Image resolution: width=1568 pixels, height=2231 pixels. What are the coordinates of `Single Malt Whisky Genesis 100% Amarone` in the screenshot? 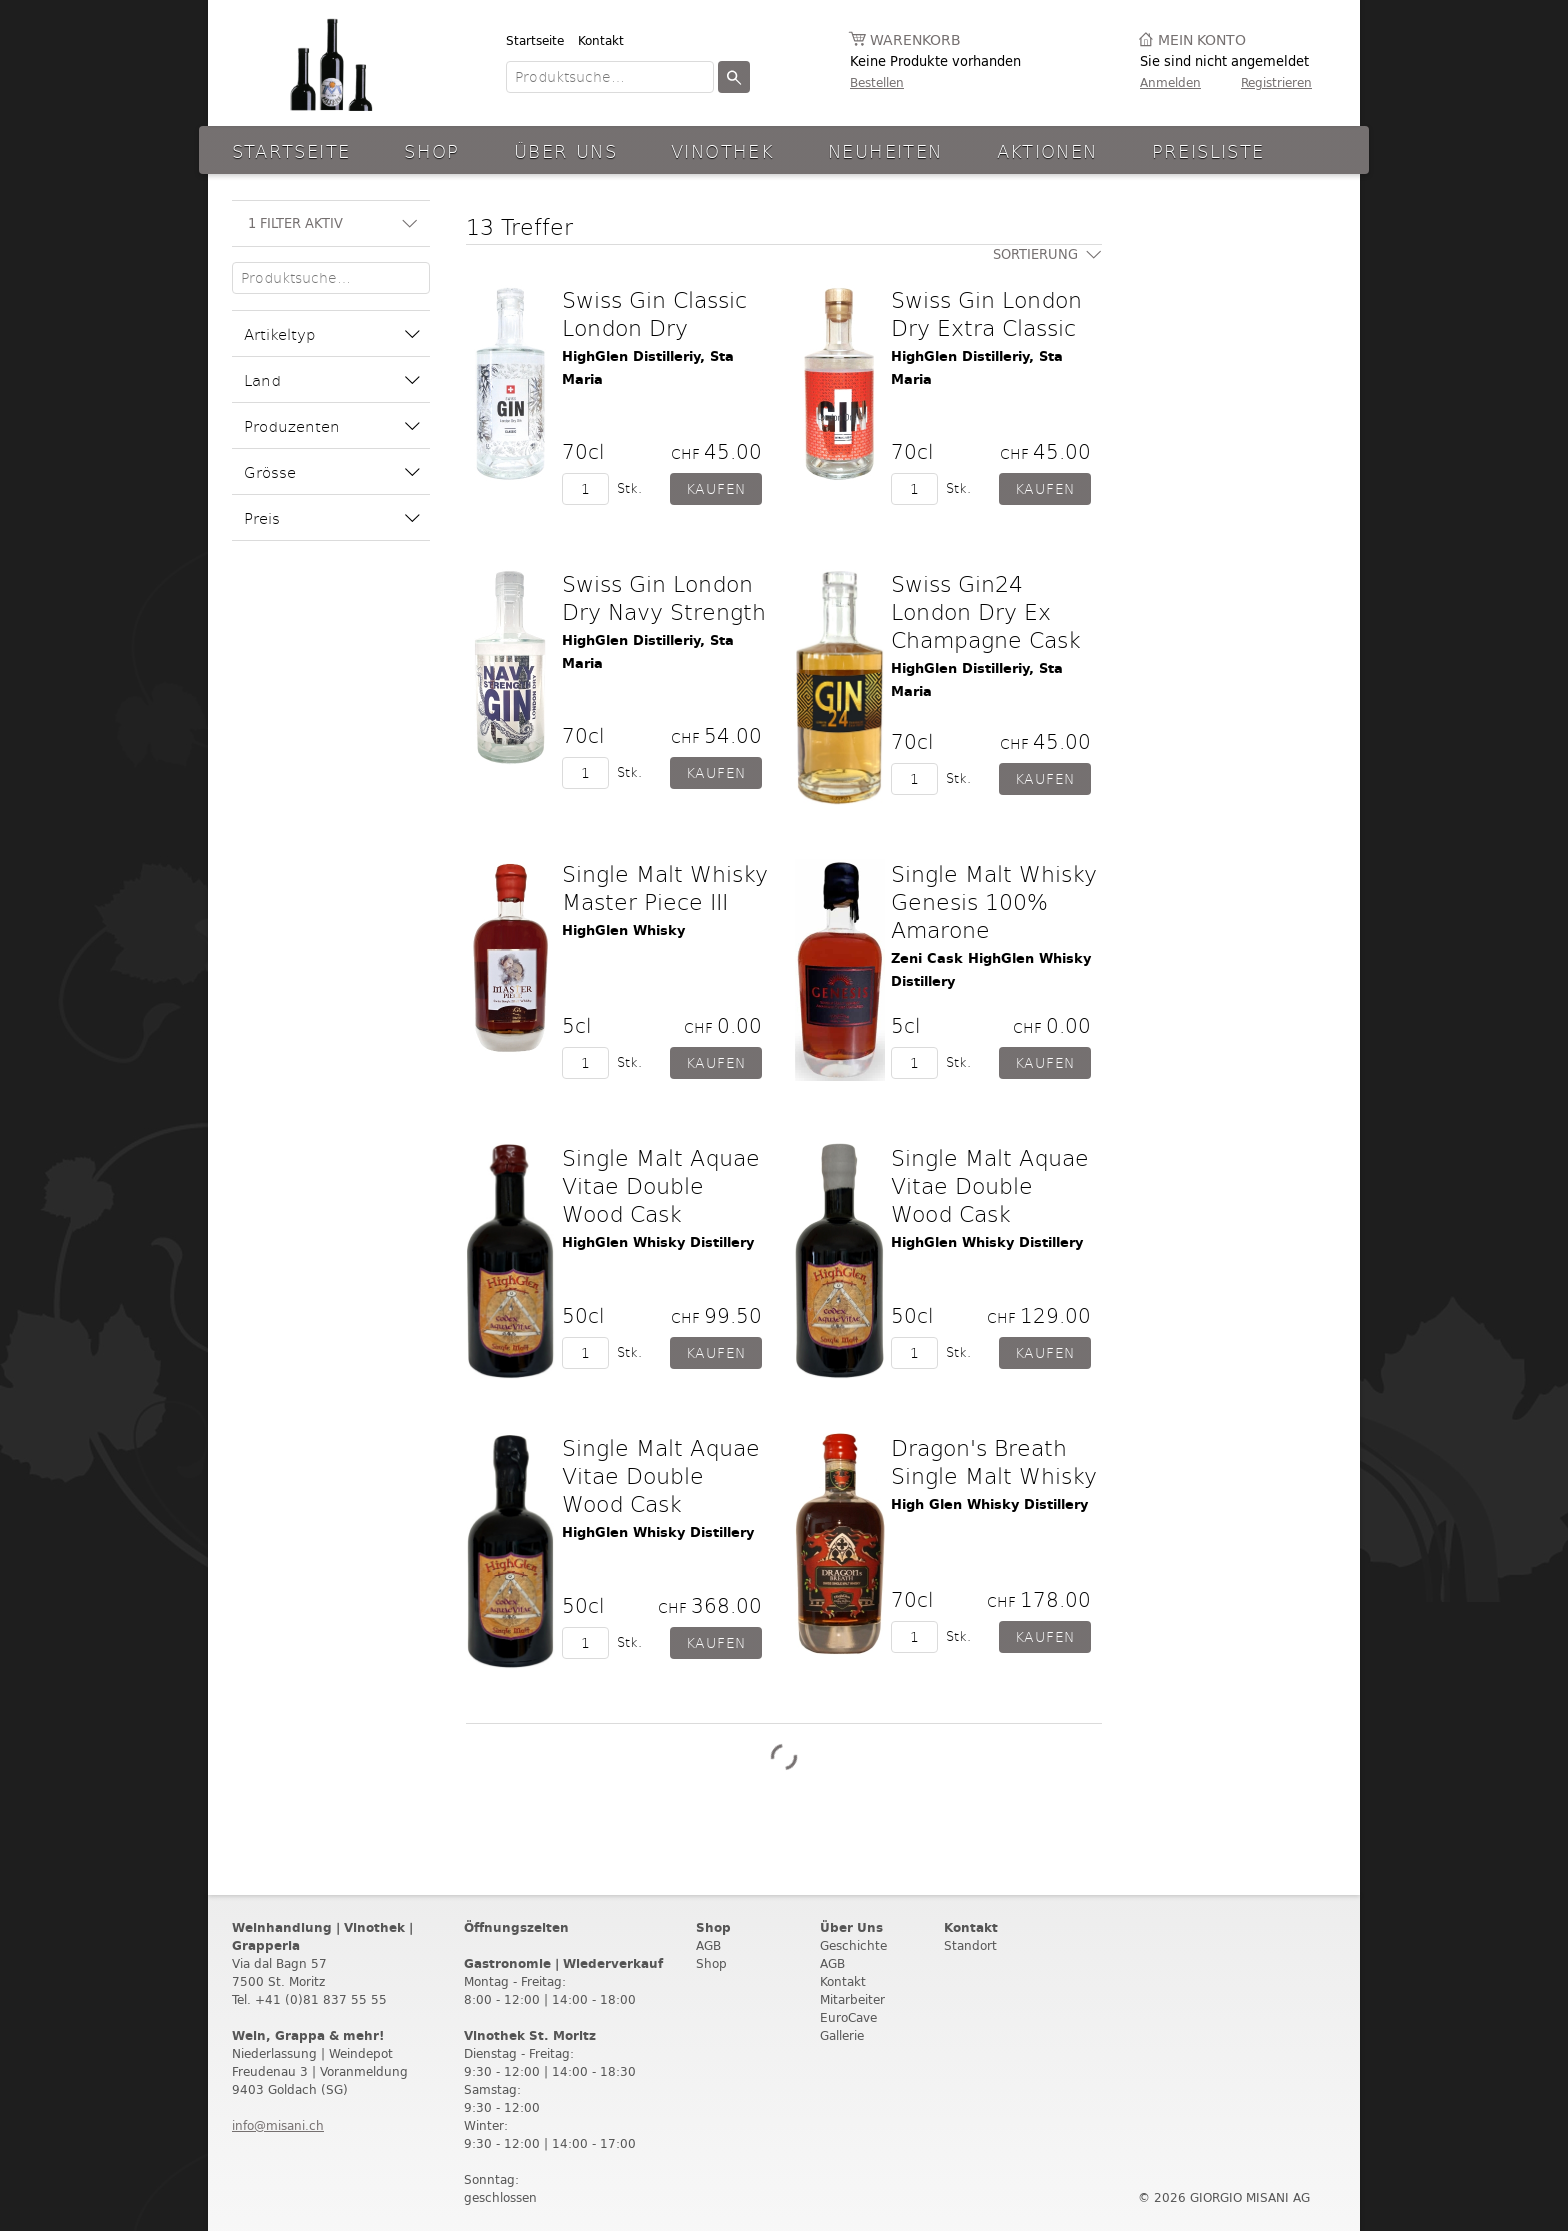 It's located at (994, 901).